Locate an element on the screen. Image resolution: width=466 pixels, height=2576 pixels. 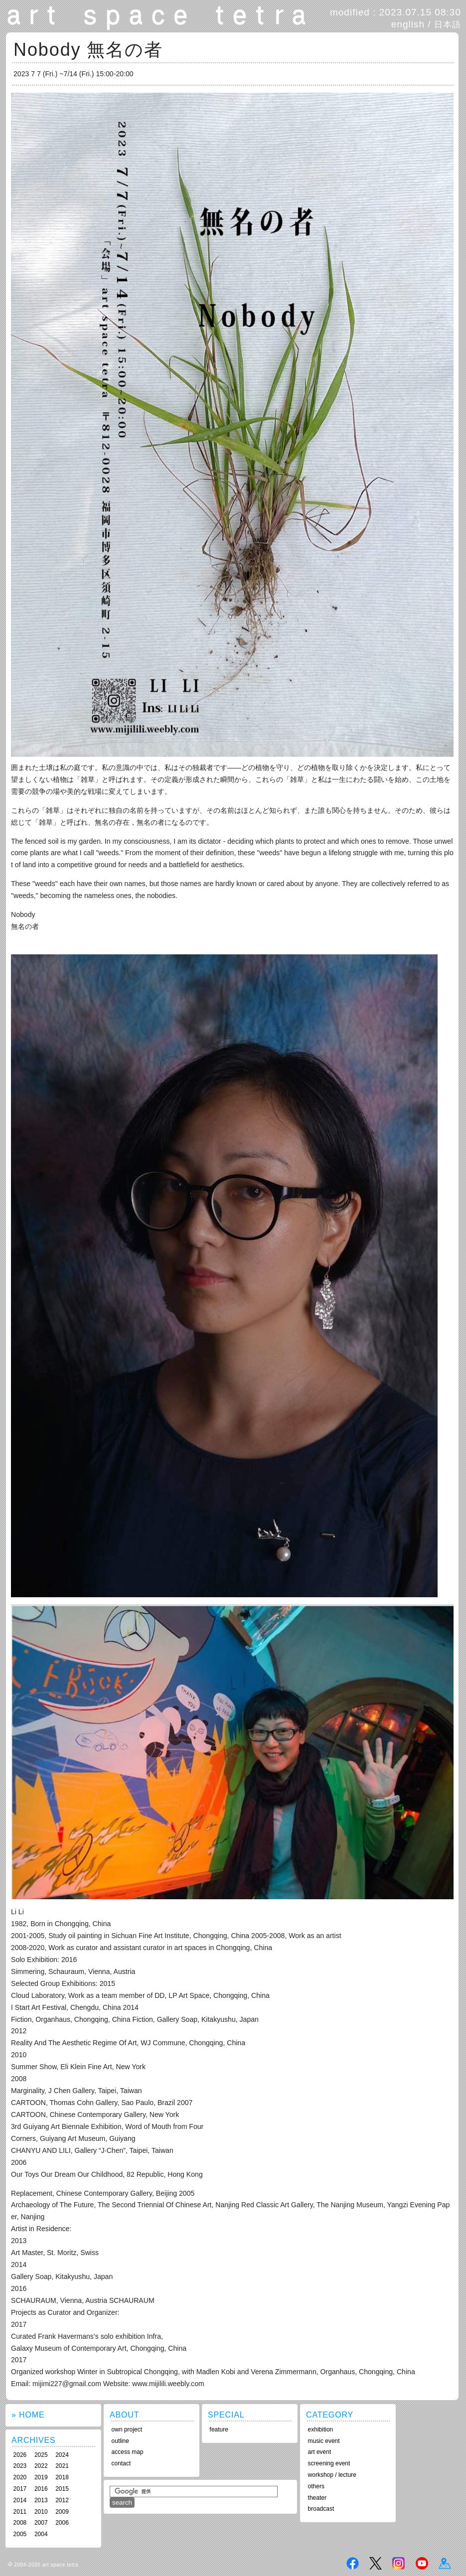
» HOME is located at coordinates (27, 2415).